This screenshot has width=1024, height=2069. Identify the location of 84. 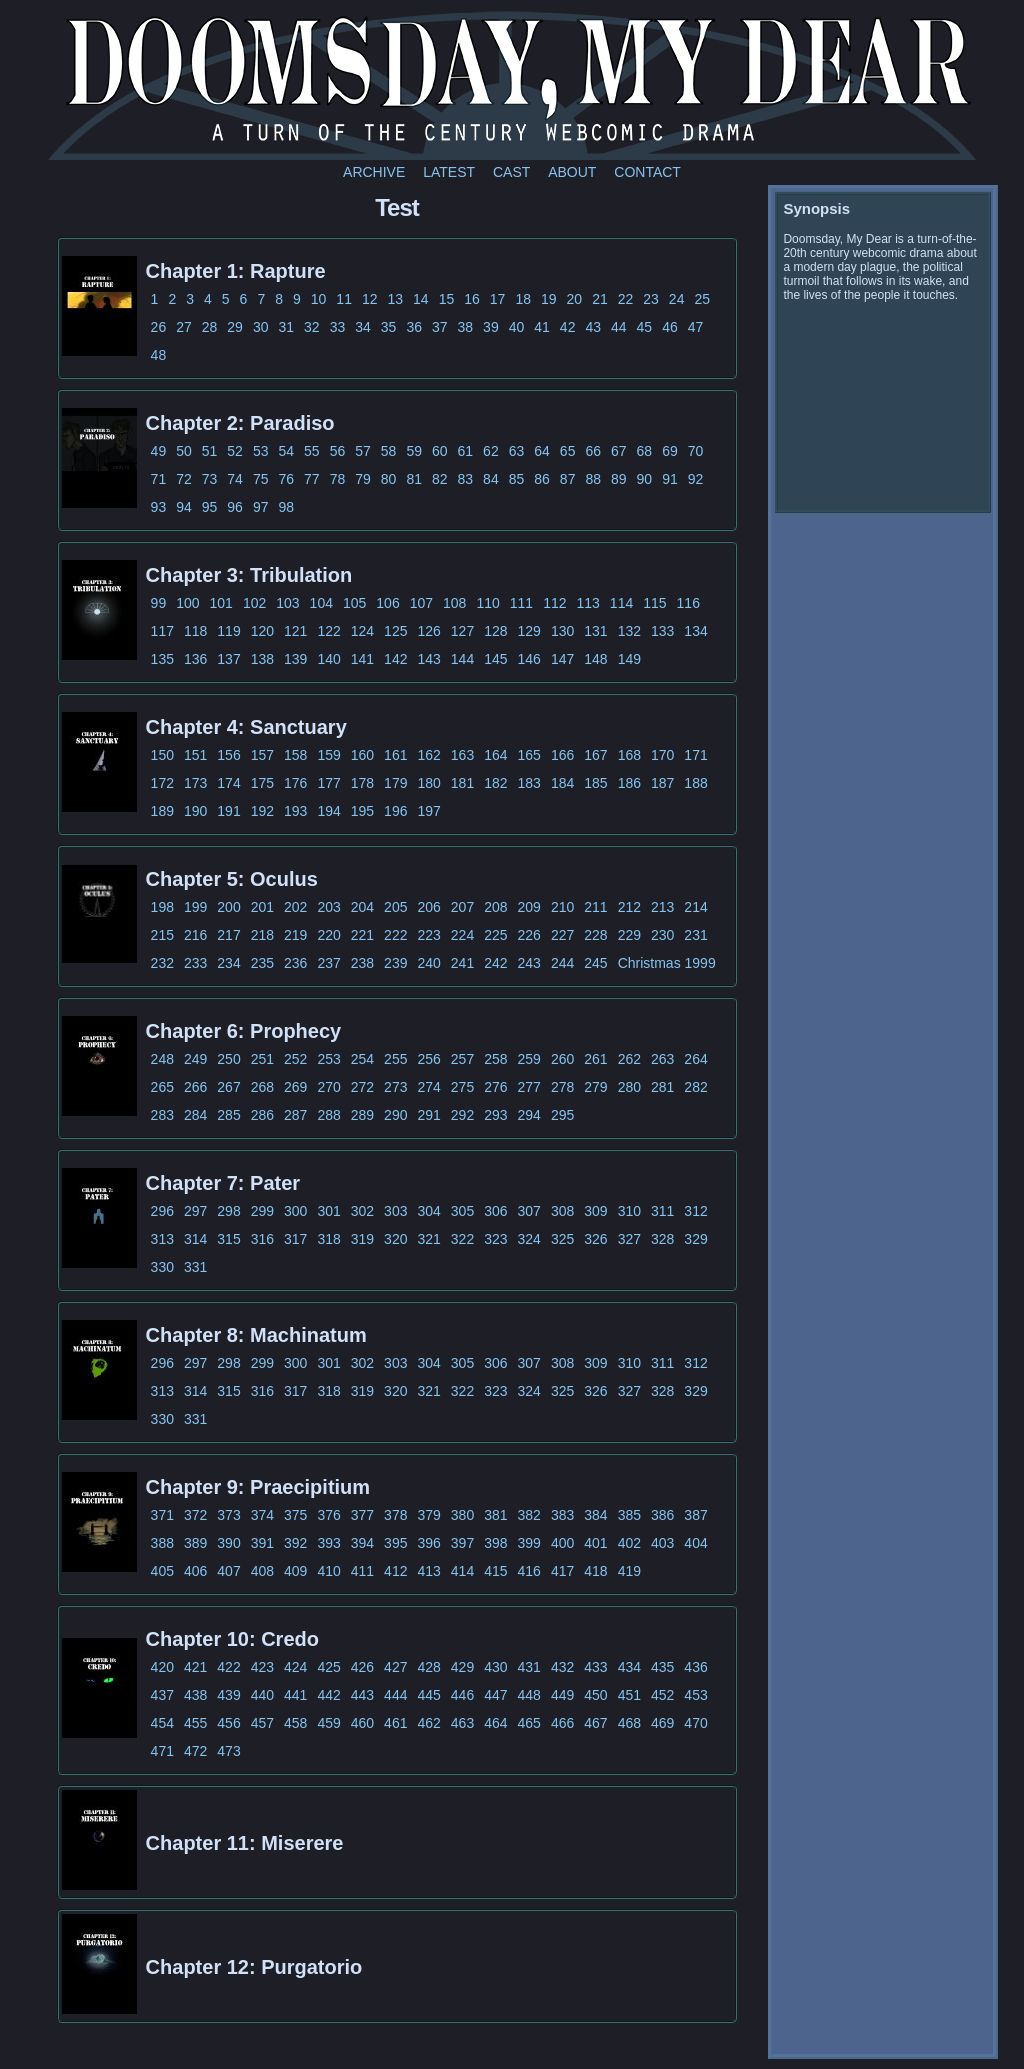
(491, 479).